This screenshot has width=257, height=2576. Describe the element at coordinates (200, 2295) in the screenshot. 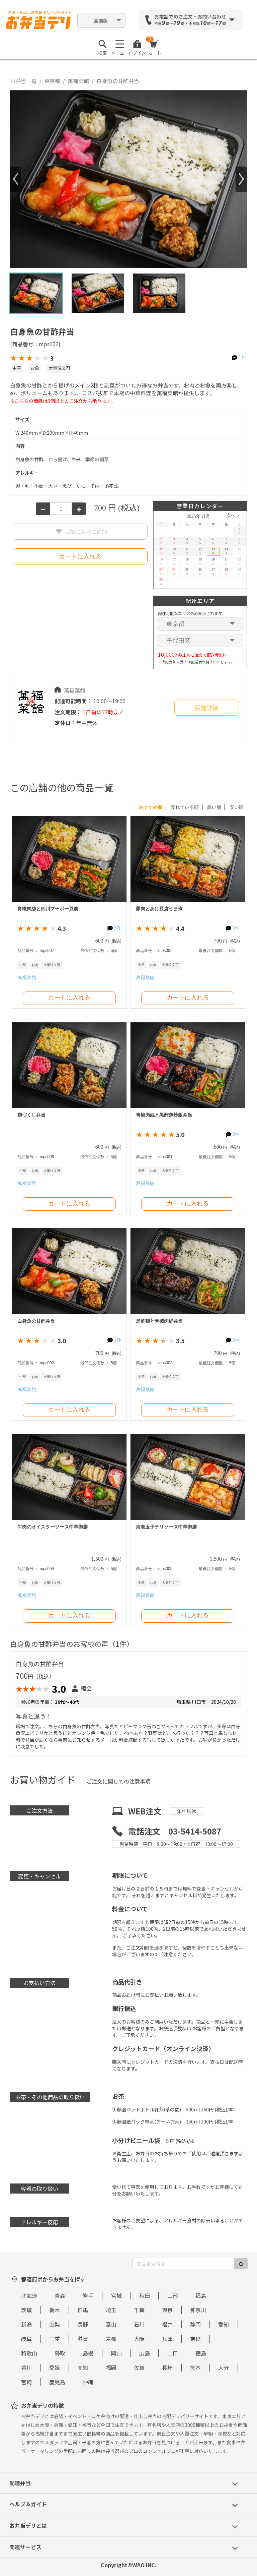

I see `福島` at that location.